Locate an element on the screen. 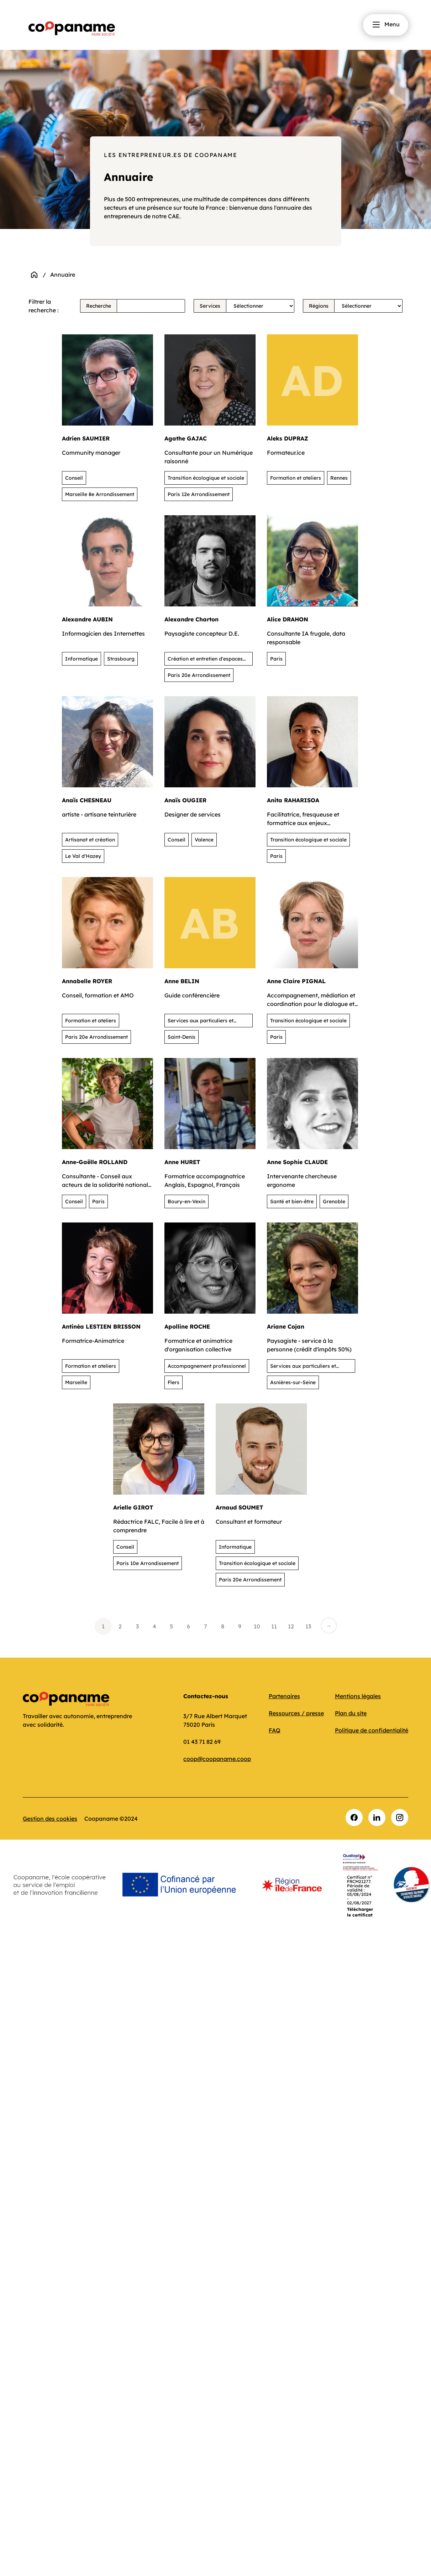 Image resolution: width=431 pixels, height=2576 pixels. Recherche is located at coordinates (98, 306).